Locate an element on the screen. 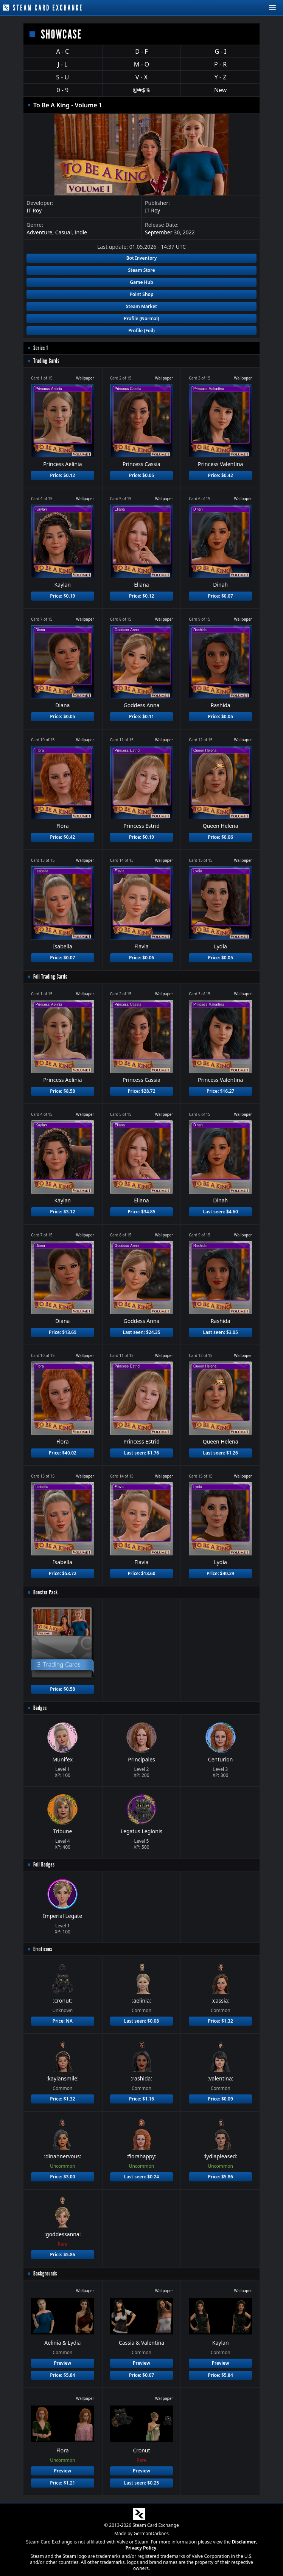 The height and width of the screenshot is (2576, 283). Y - Z is located at coordinates (221, 77).